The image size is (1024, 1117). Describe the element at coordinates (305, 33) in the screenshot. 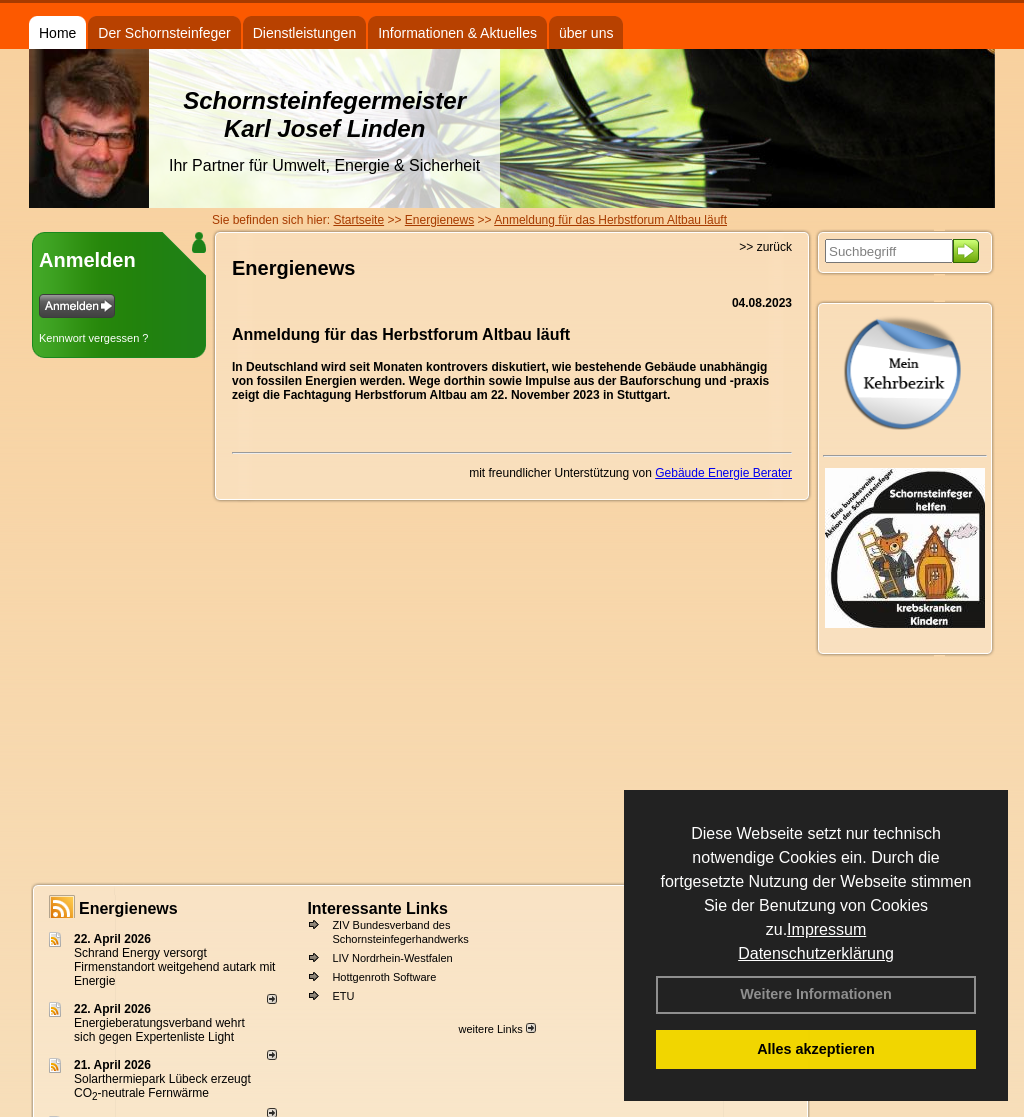

I see `Dienstleistungen` at that location.